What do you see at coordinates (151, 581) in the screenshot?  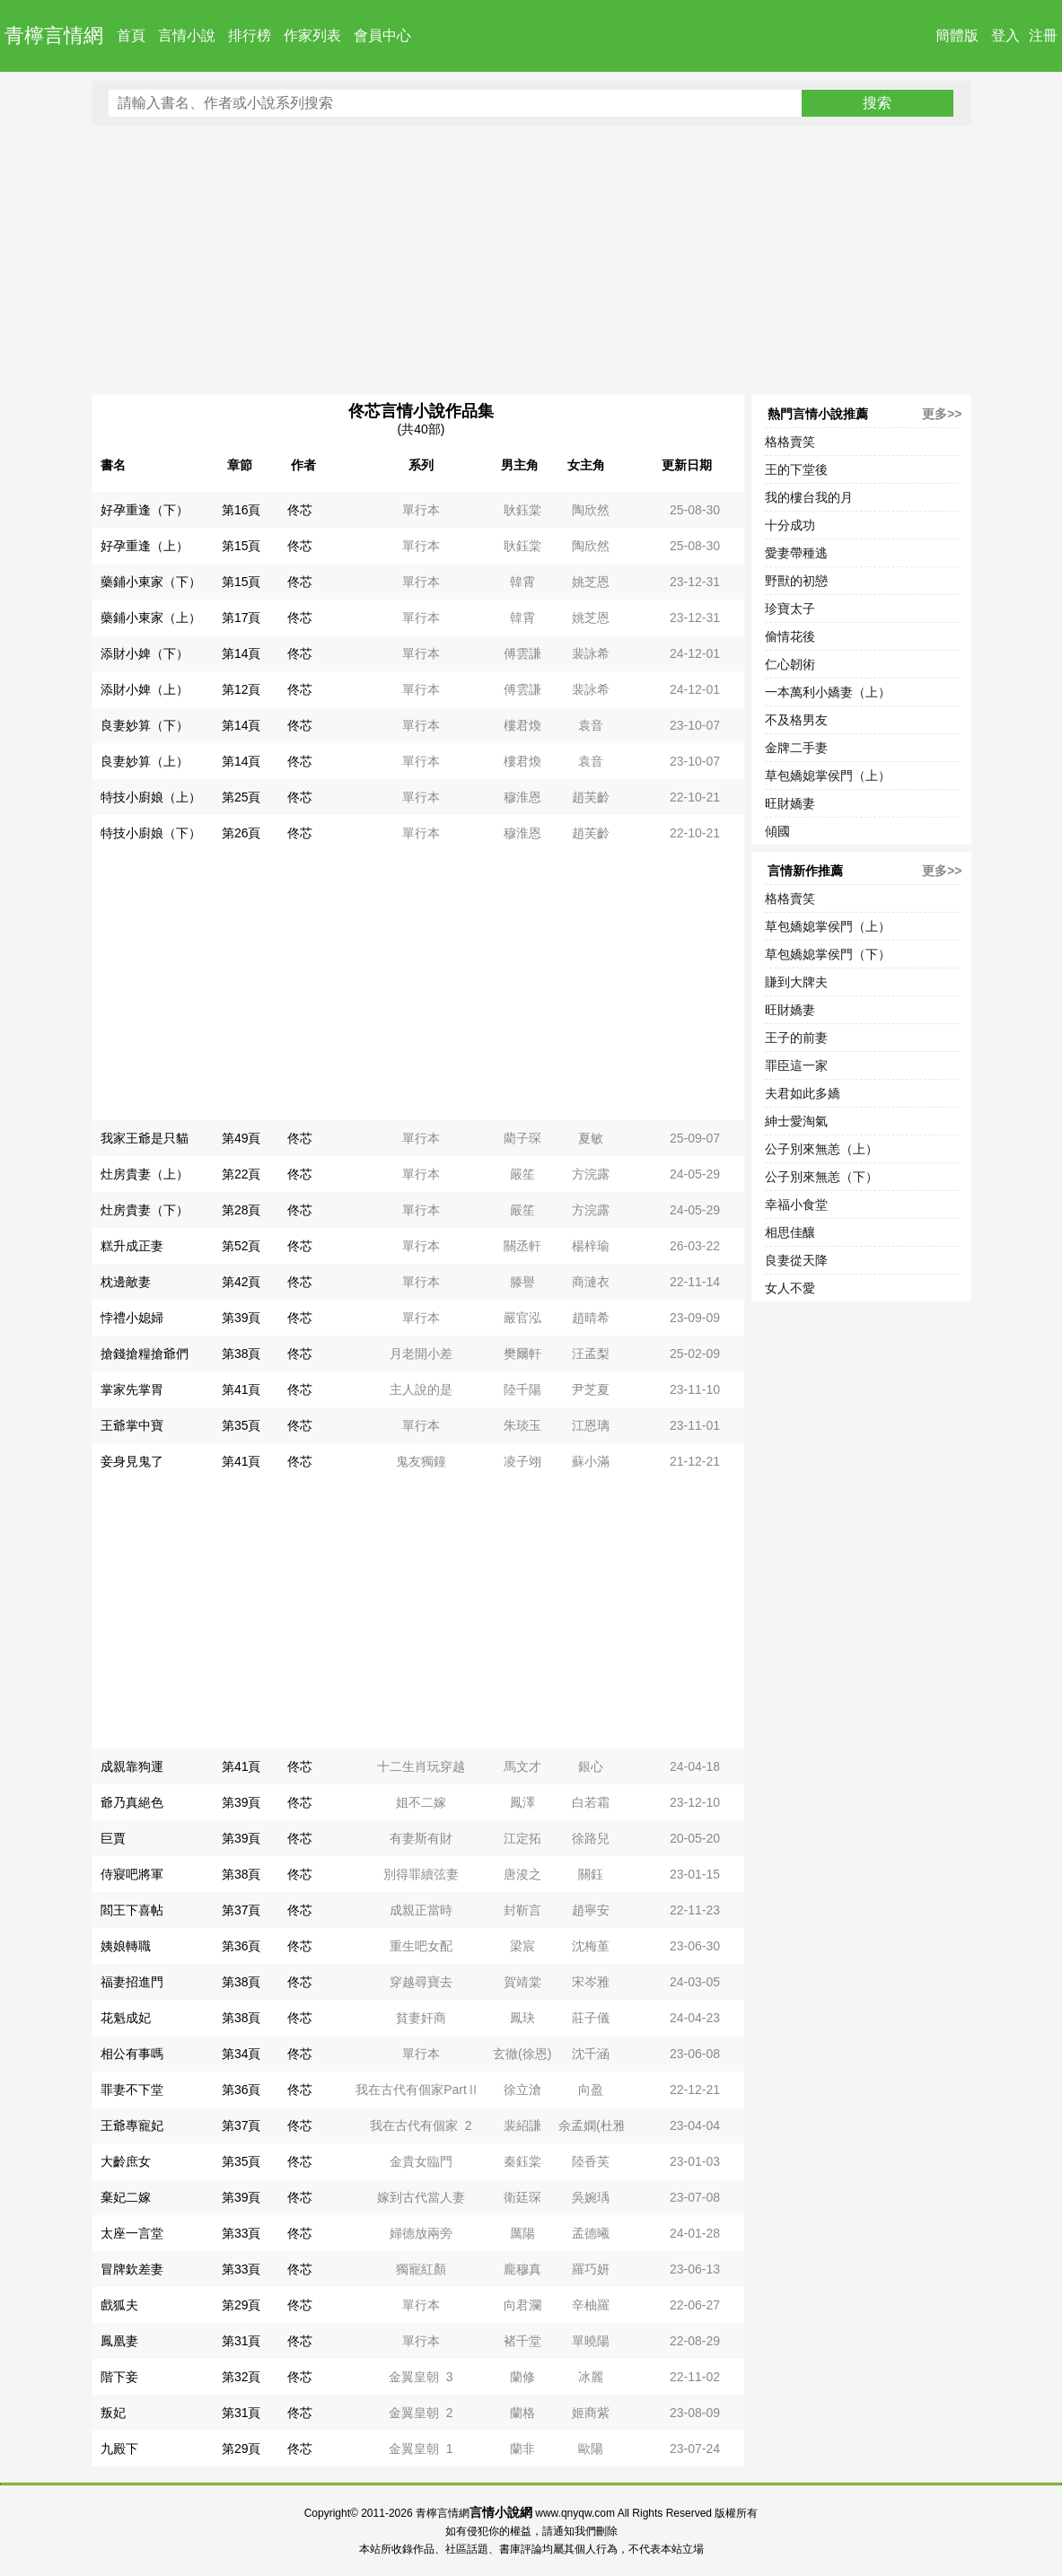 I see `藥鋪小東家（下）` at bounding box center [151, 581].